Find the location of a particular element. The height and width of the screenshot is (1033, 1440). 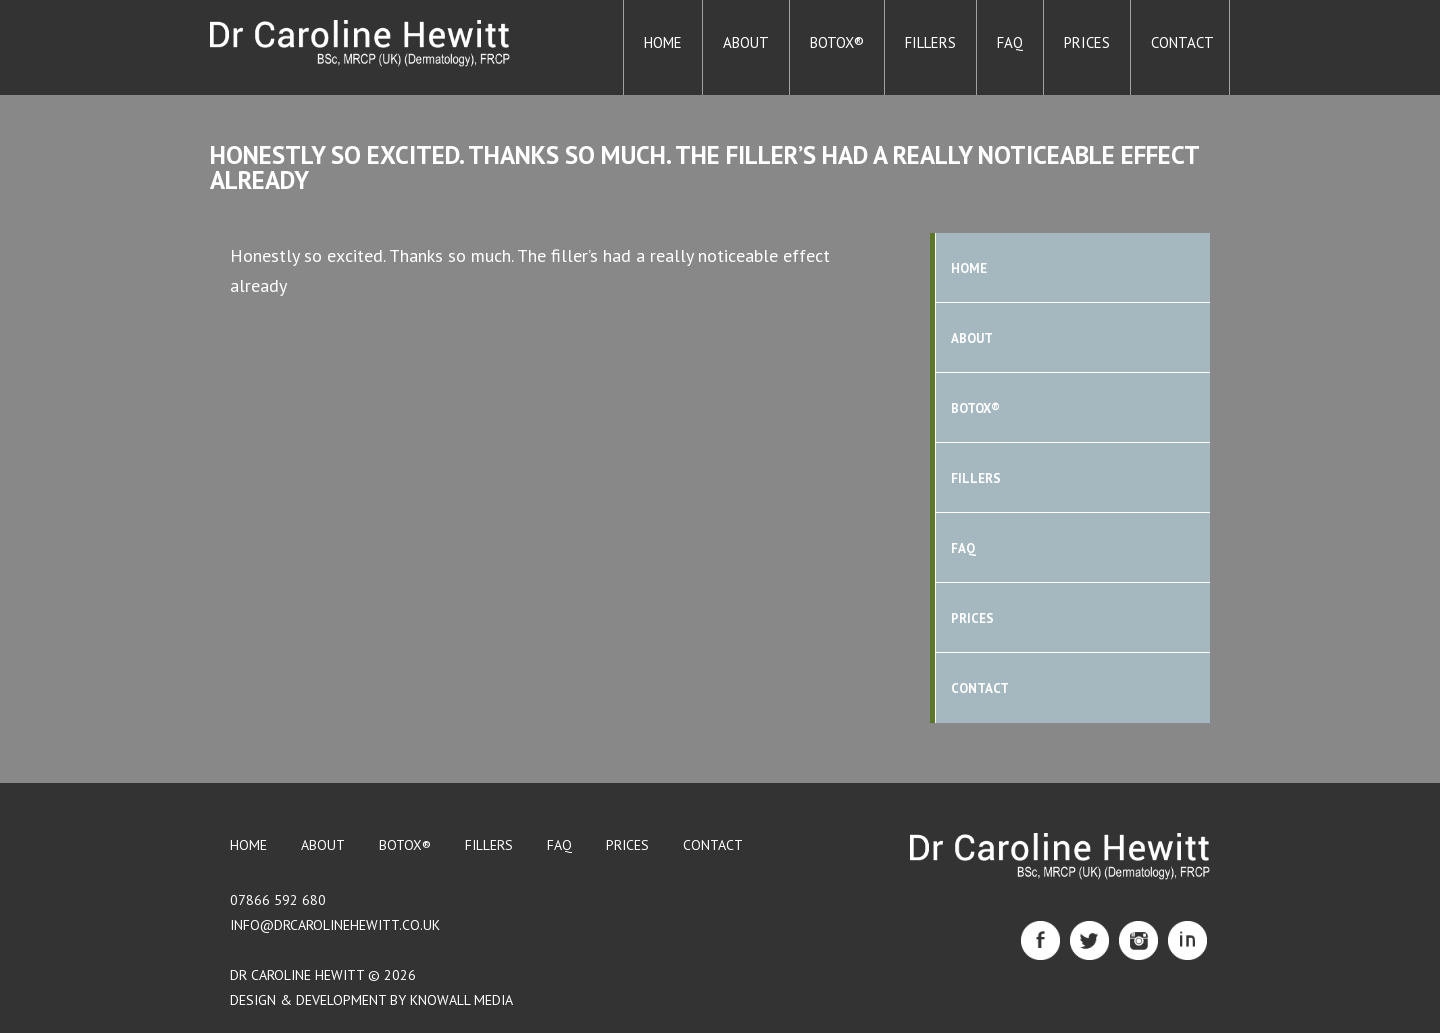

info@drcarolinehewitt.co.uk is located at coordinates (335, 925).